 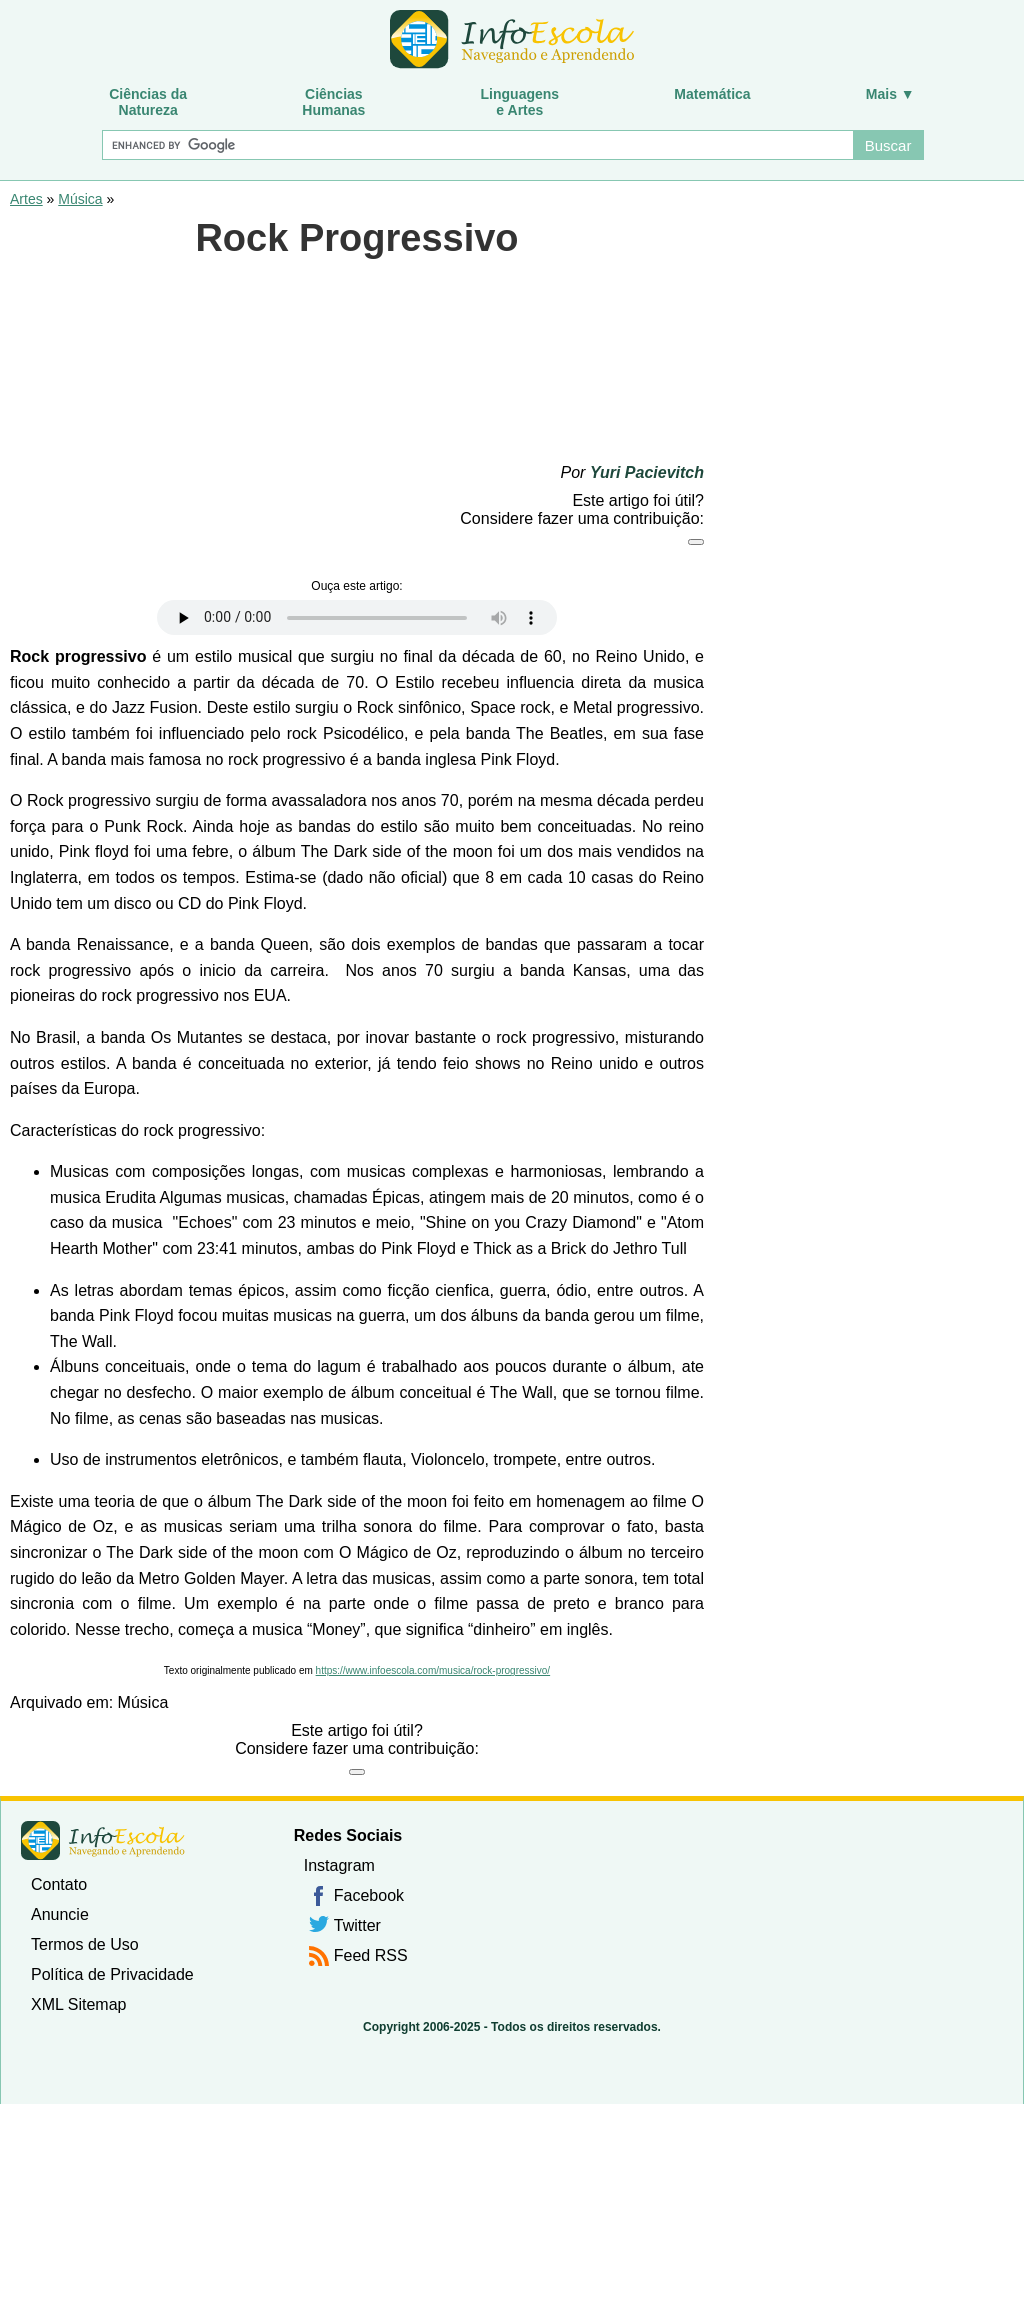 What do you see at coordinates (148, 102) in the screenshot?
I see `Ciências daNatureza` at bounding box center [148, 102].